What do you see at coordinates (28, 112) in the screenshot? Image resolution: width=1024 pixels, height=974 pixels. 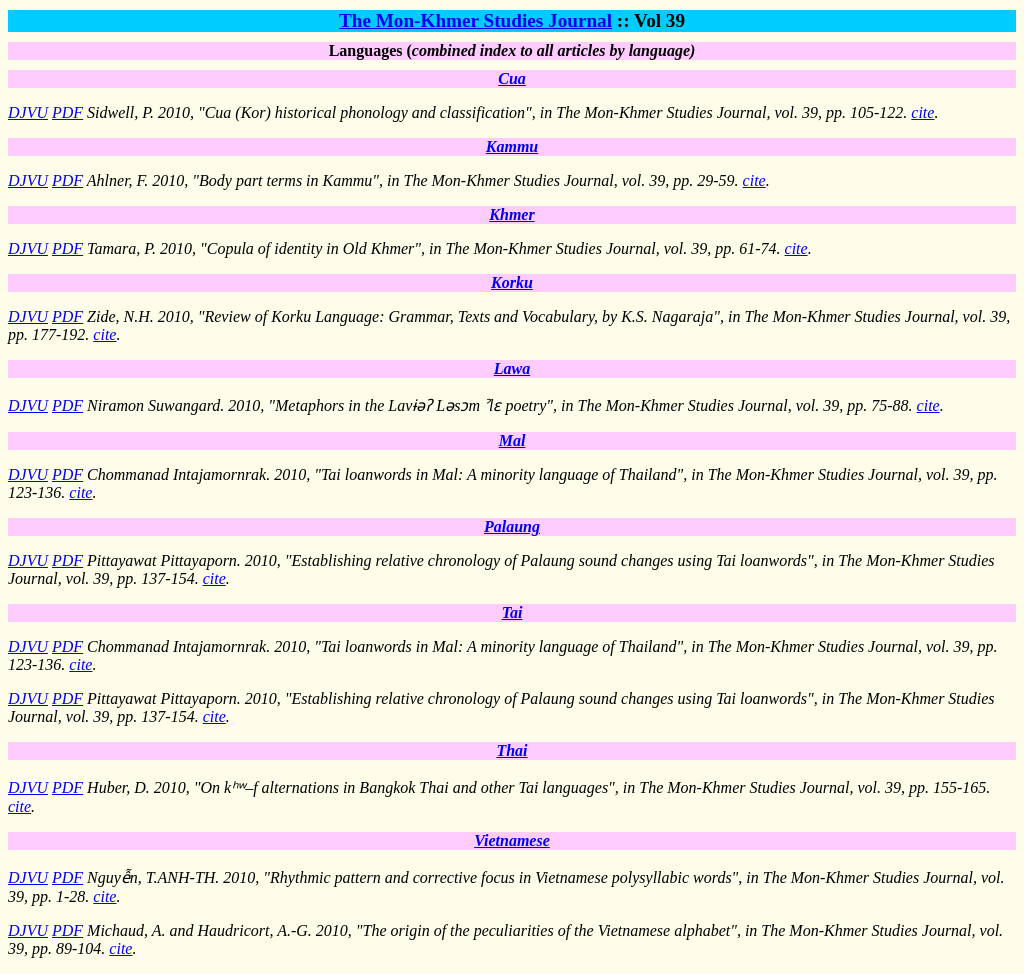 I see `DJVU` at bounding box center [28, 112].